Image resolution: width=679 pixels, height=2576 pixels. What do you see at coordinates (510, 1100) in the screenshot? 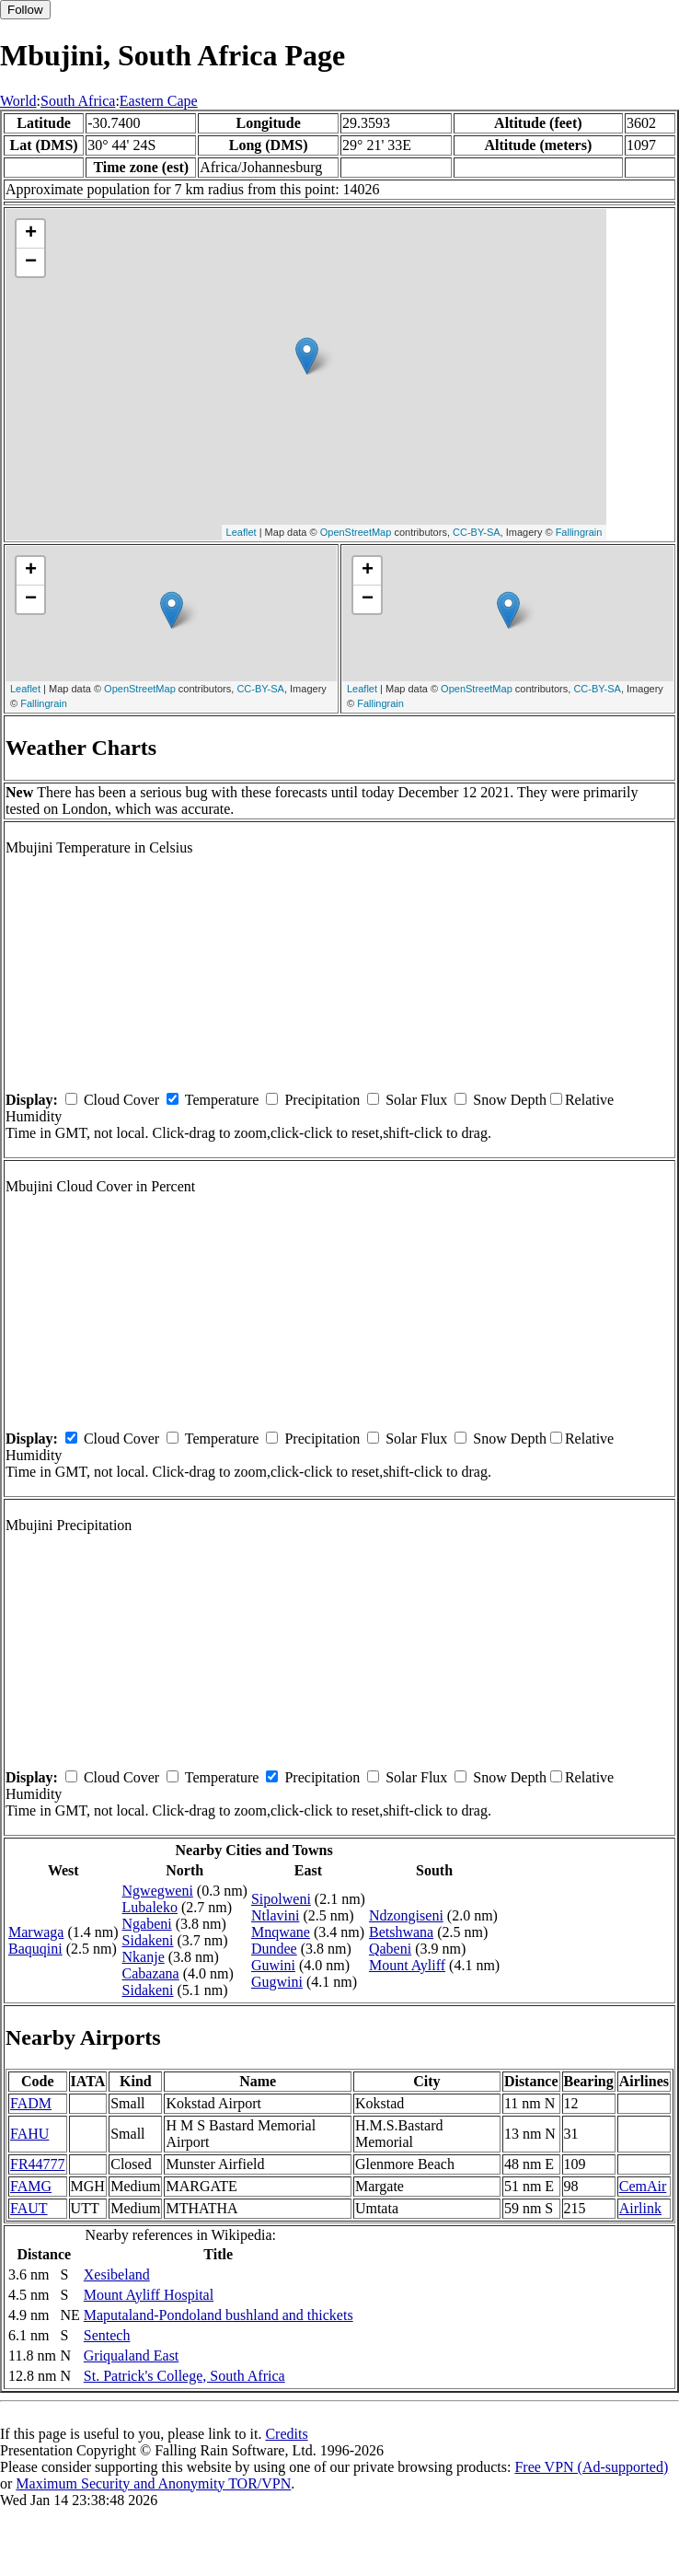
I see `Snow Depth` at bounding box center [510, 1100].